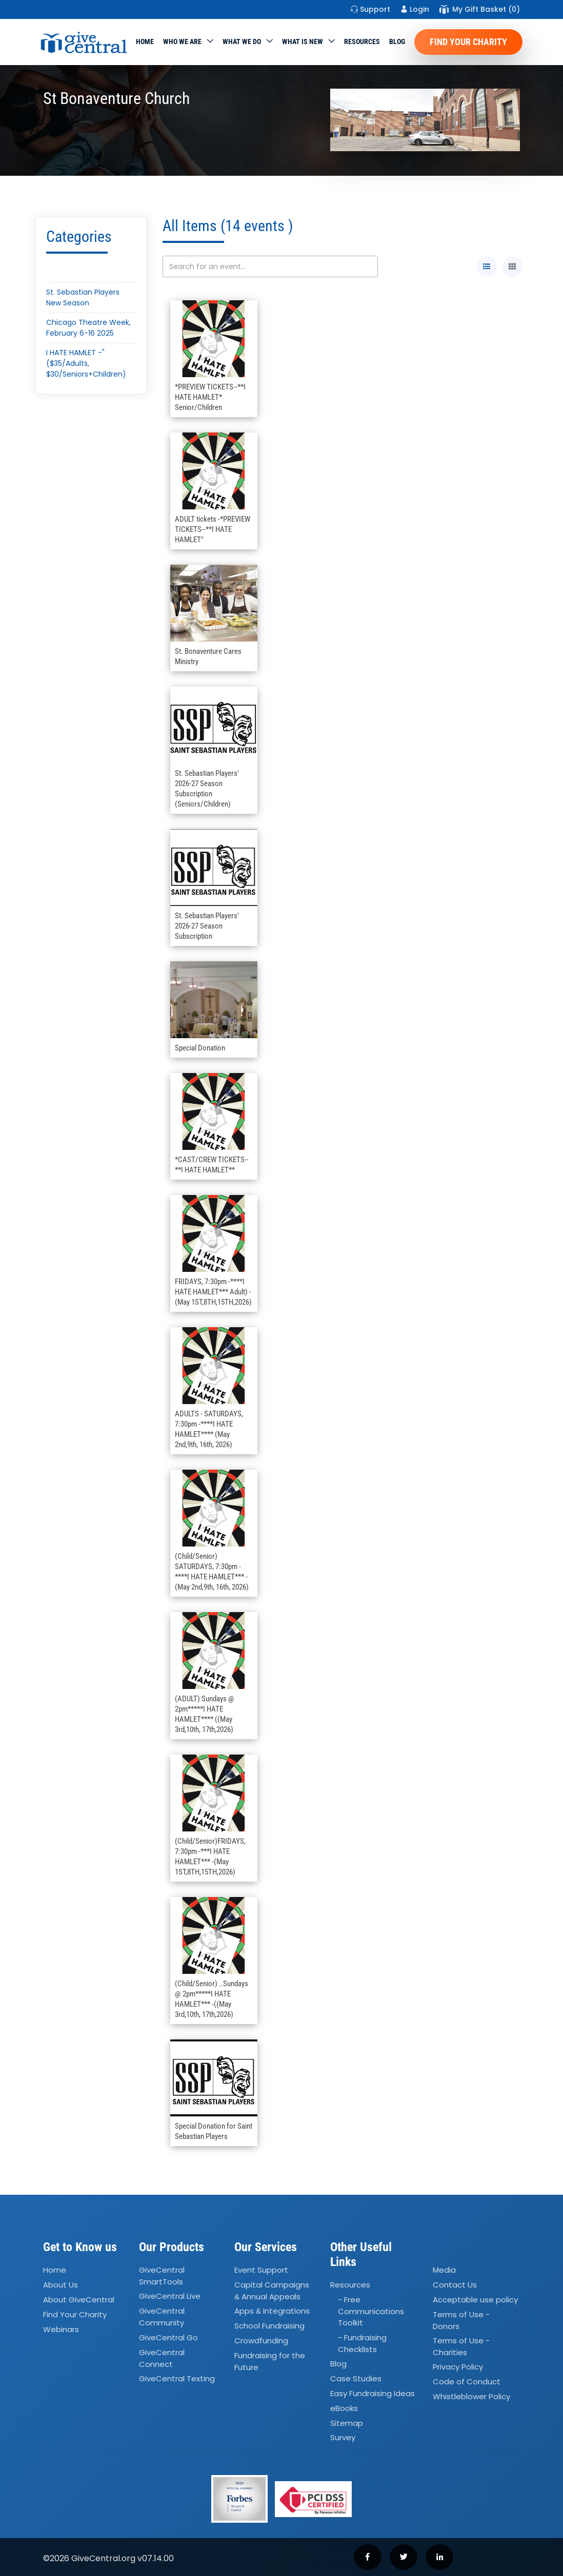 This screenshot has height=2576, width=563. What do you see at coordinates (362, 2343) in the screenshot?
I see `- Fundraising Checklists` at bounding box center [362, 2343].